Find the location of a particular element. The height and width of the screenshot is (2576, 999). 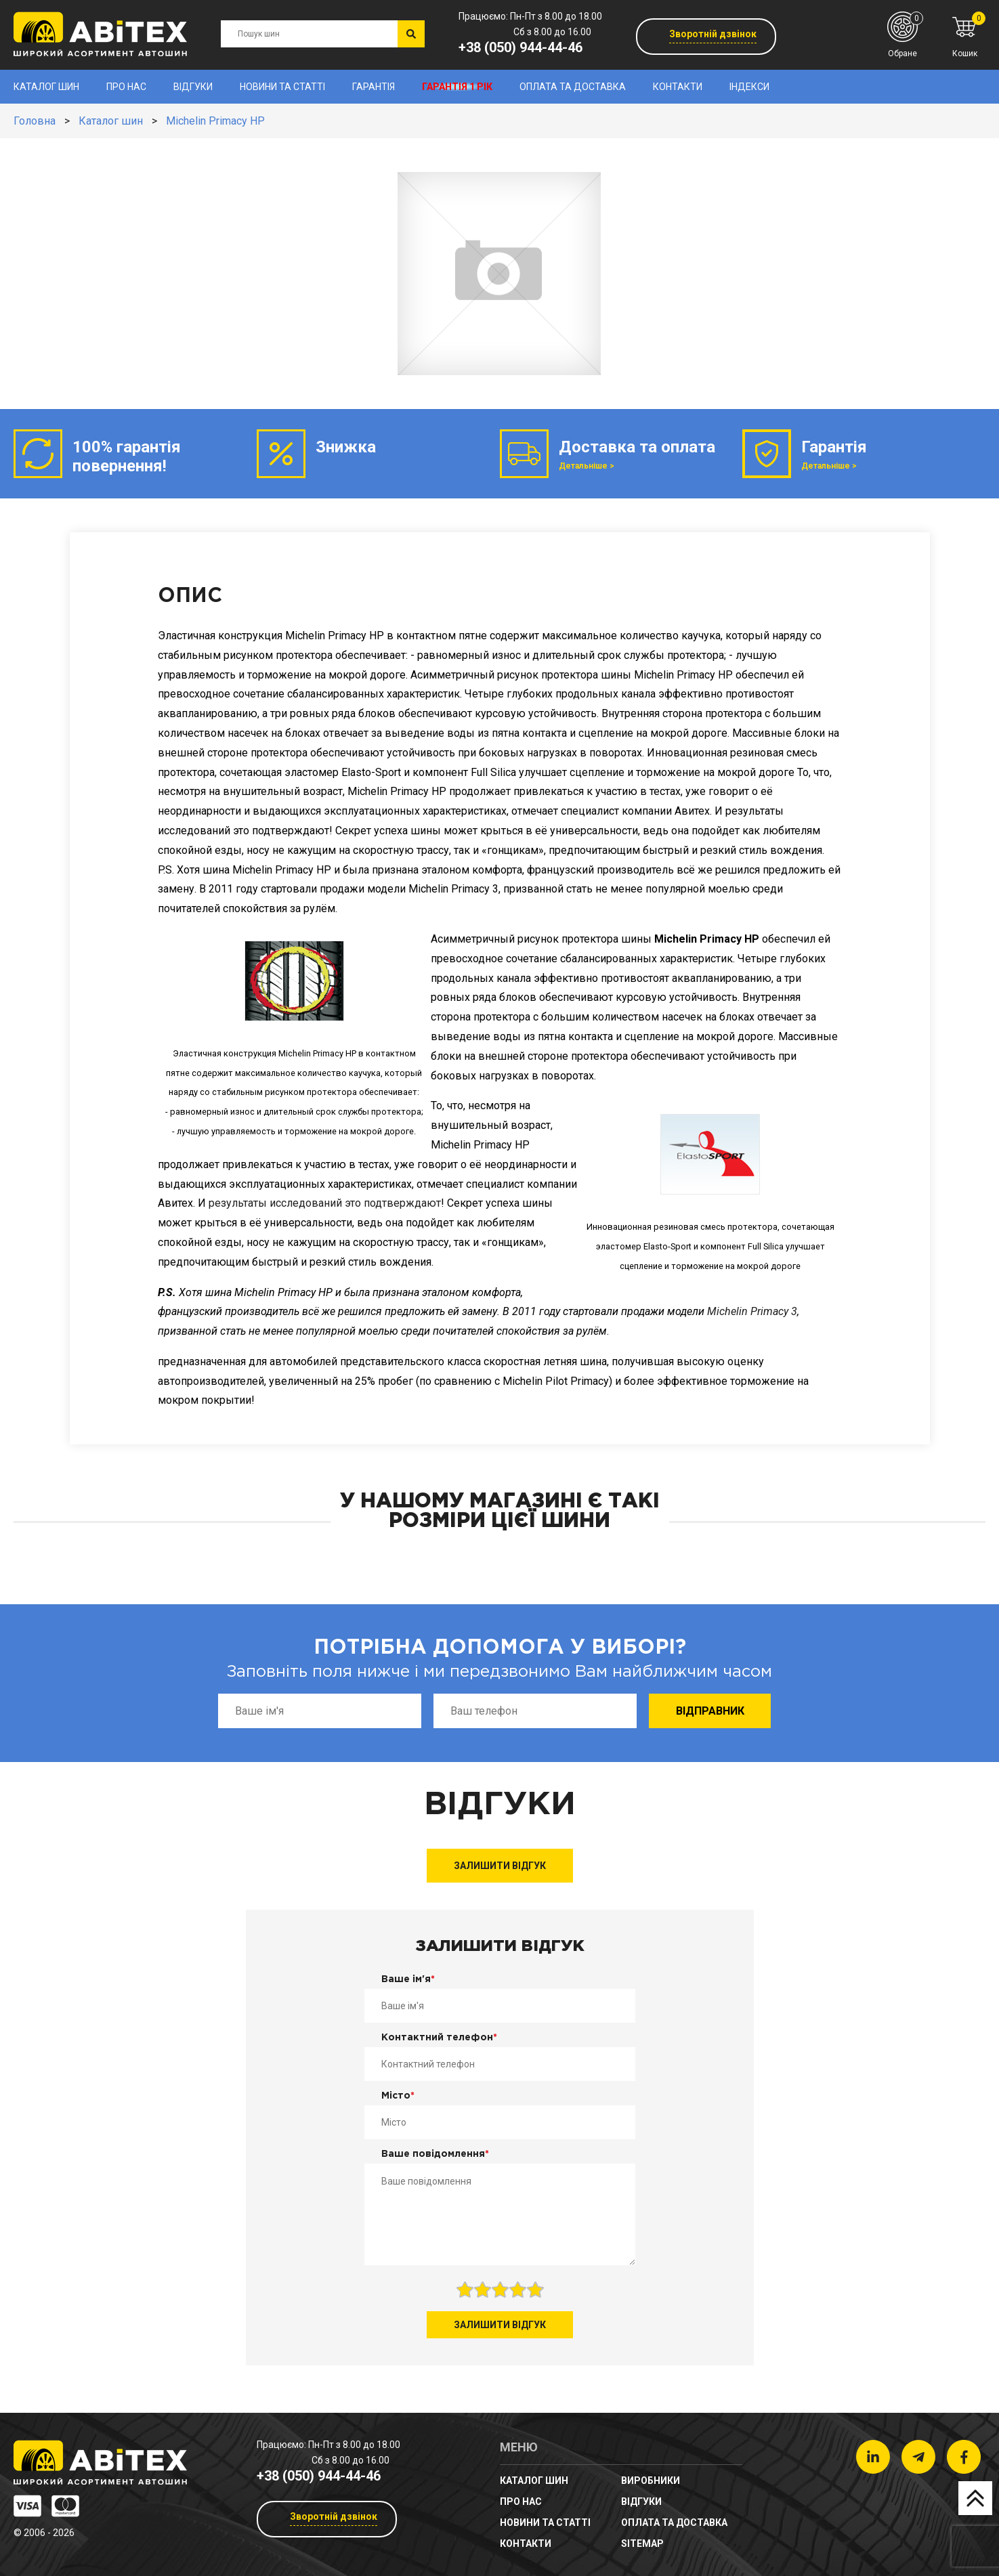

Каталог шин is located at coordinates (46, 86).